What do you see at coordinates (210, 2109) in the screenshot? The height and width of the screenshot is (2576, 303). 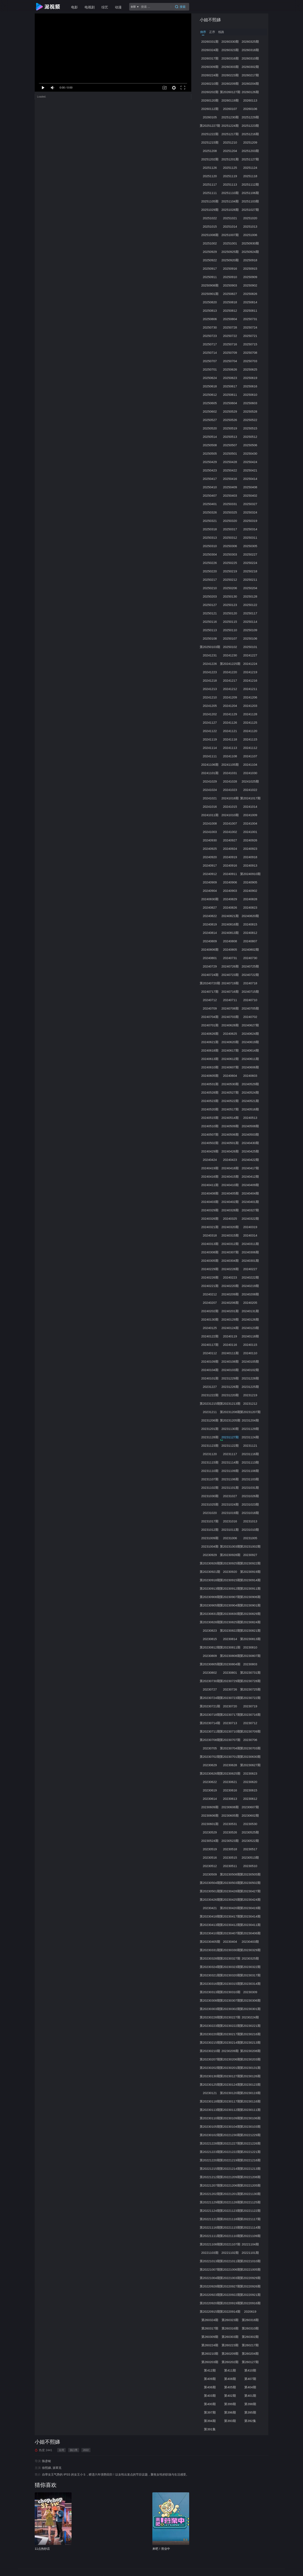 I see `第20230113期` at bounding box center [210, 2109].